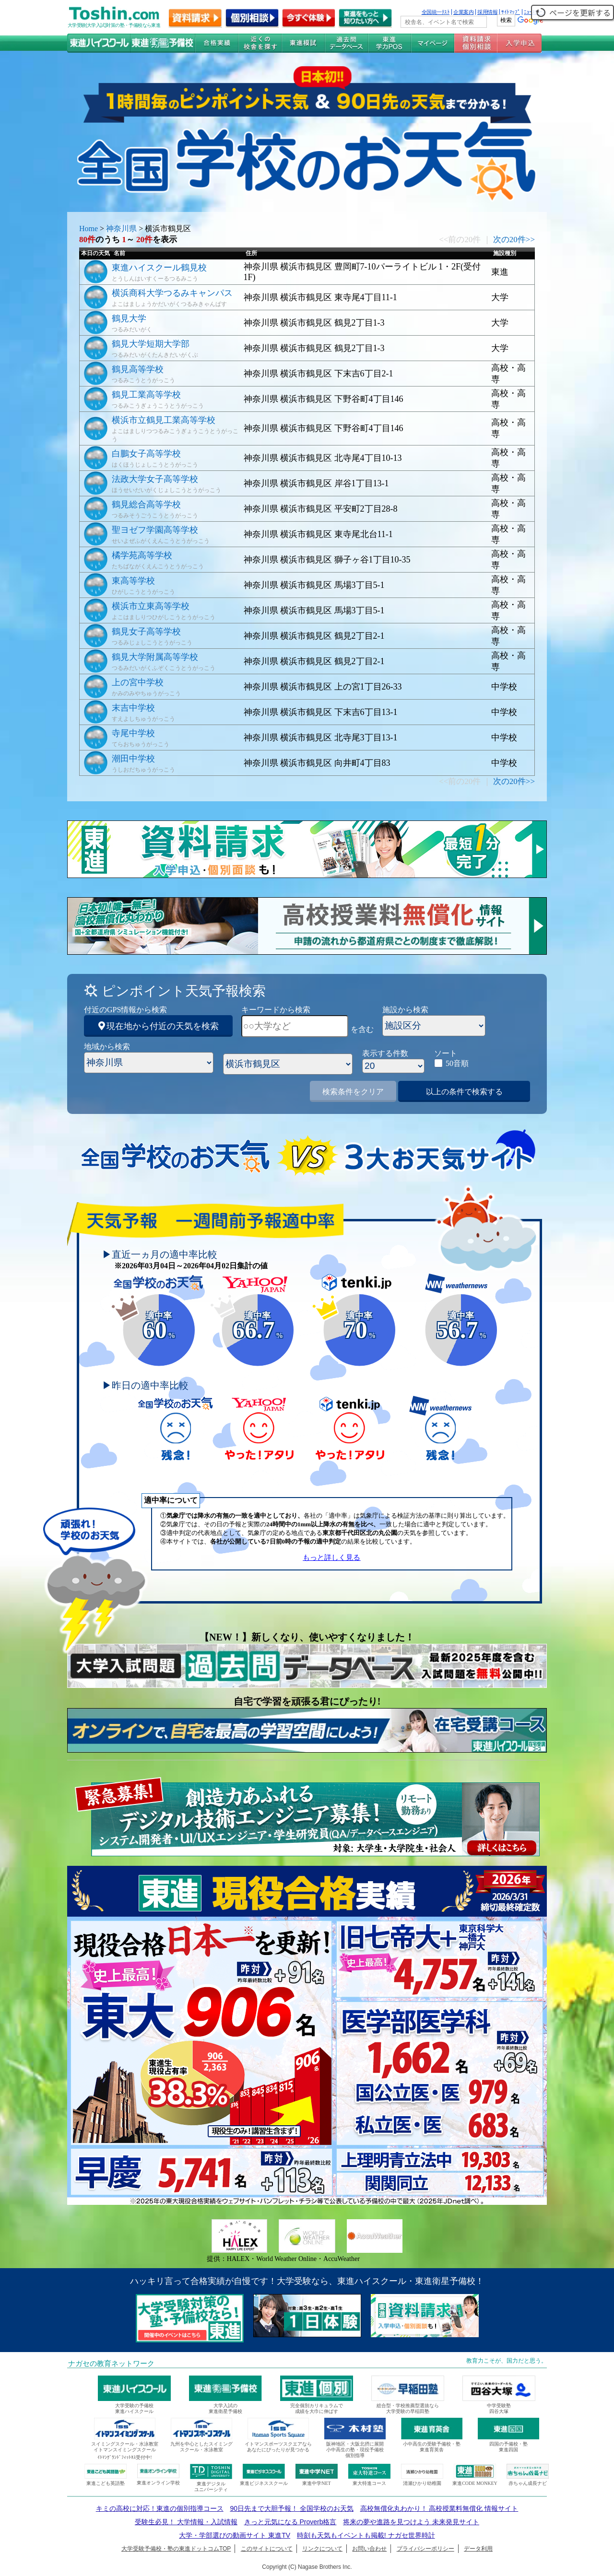 Image resolution: width=614 pixels, height=2576 pixels. What do you see at coordinates (138, 369) in the screenshot?
I see `鶴見高等学校` at bounding box center [138, 369].